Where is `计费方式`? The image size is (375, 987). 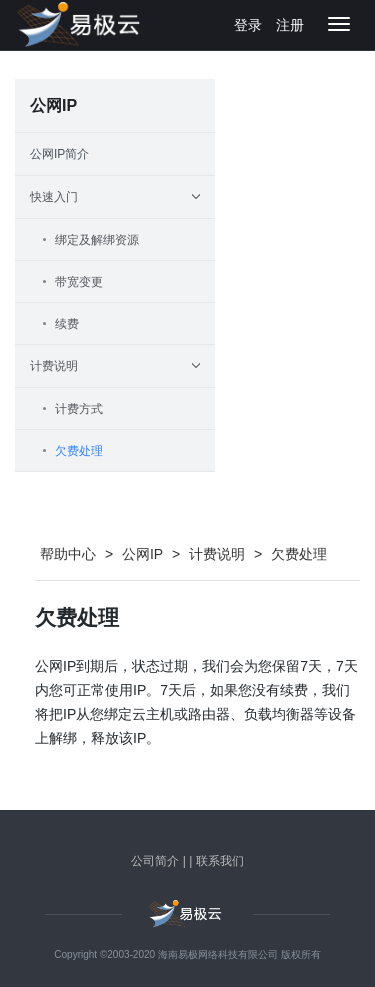
计费方式 is located at coordinates (79, 409).